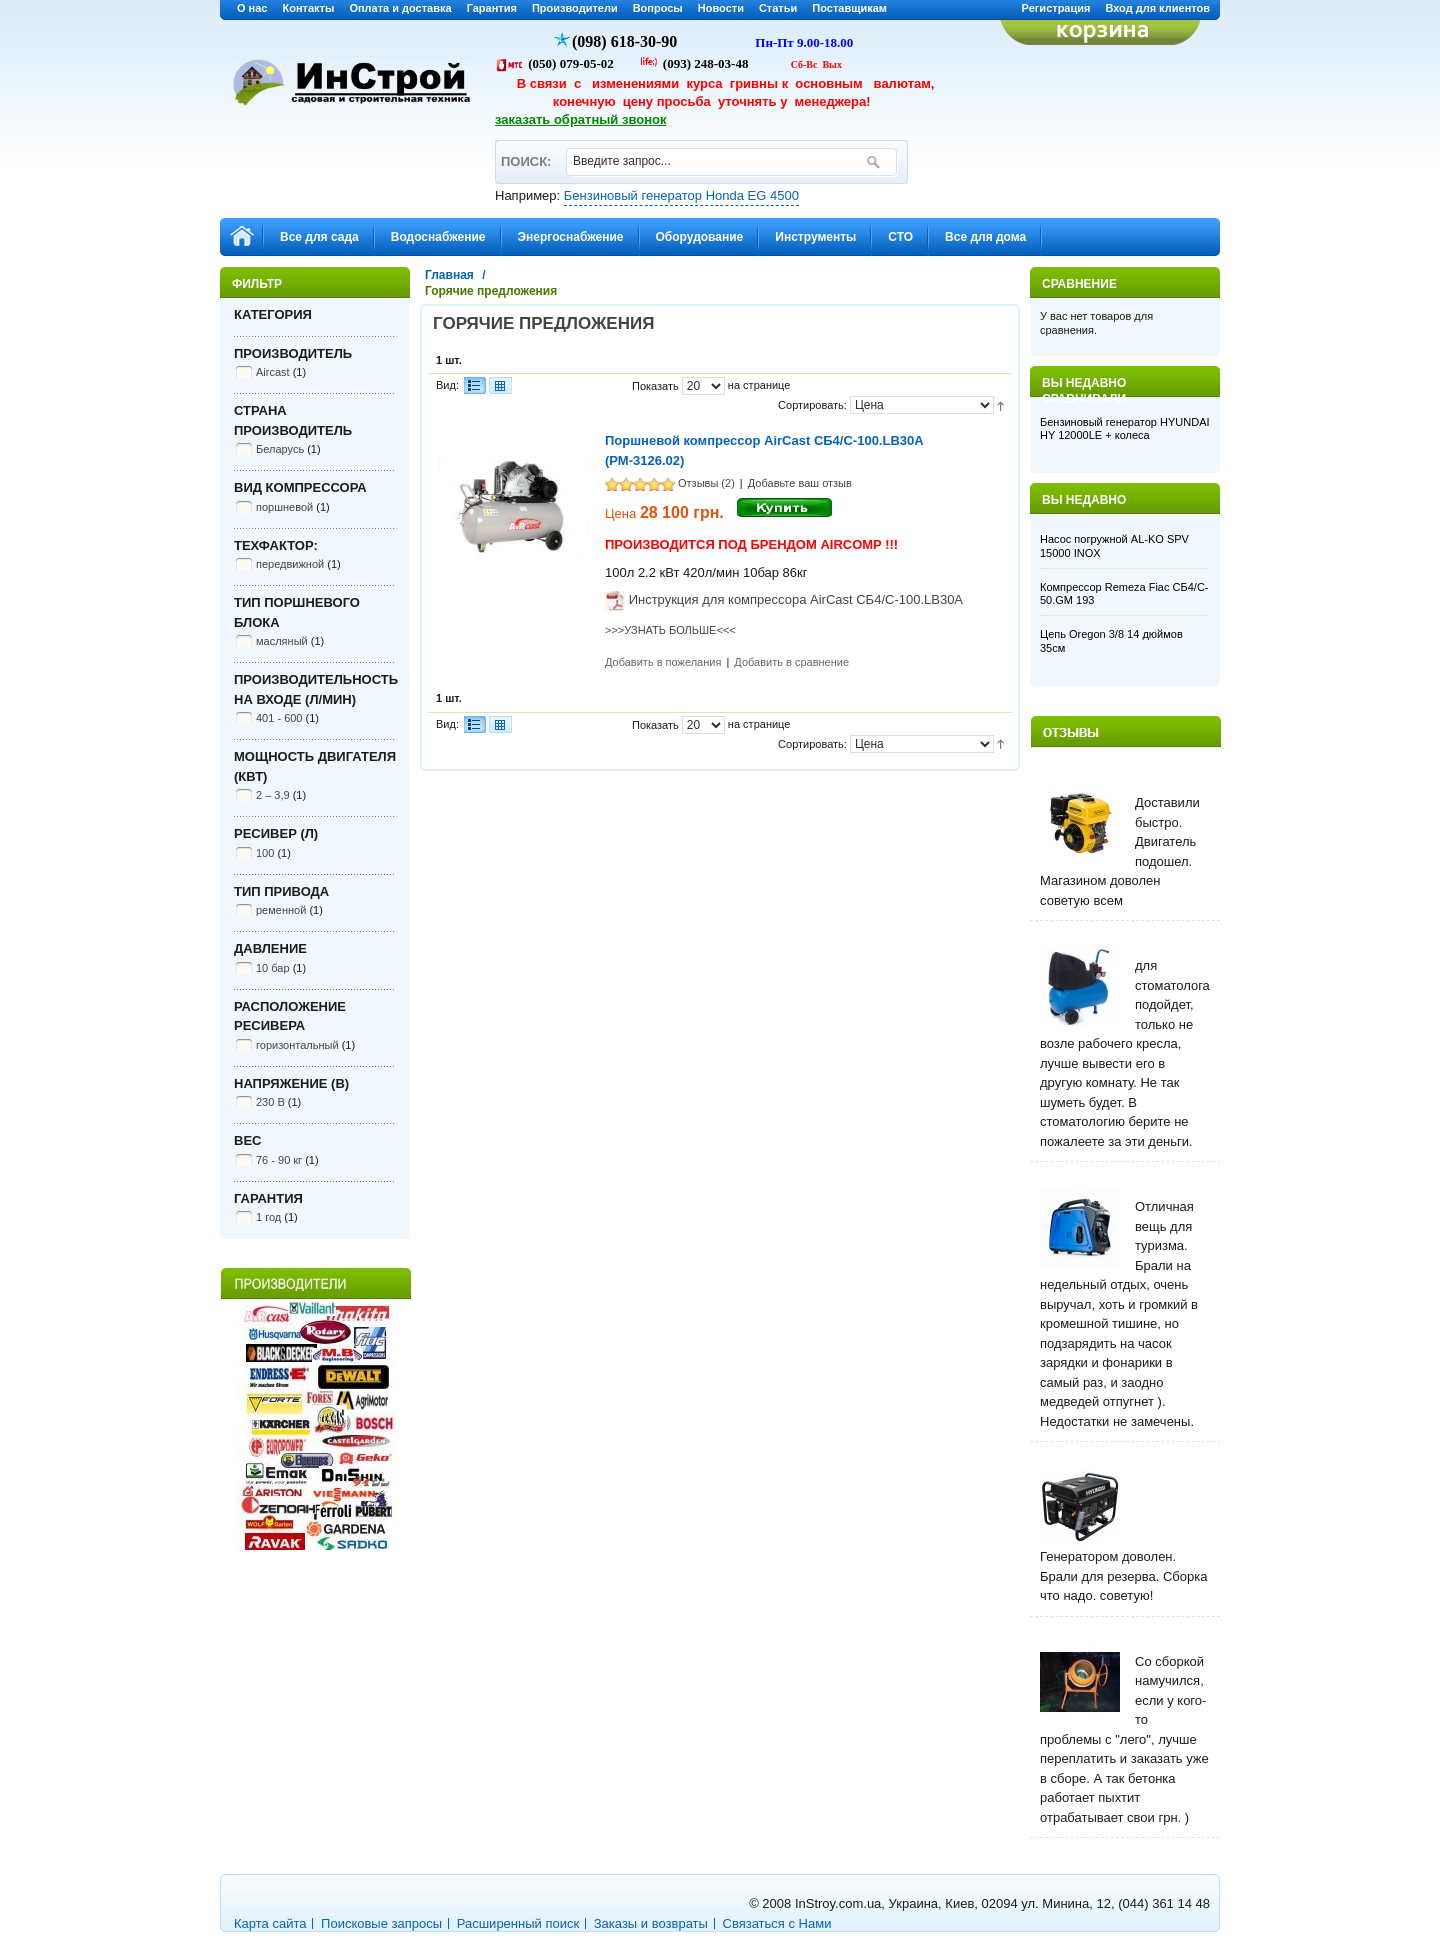 This screenshot has height=1950, width=1440. What do you see at coordinates (265, 853) in the screenshot?
I see `100` at bounding box center [265, 853].